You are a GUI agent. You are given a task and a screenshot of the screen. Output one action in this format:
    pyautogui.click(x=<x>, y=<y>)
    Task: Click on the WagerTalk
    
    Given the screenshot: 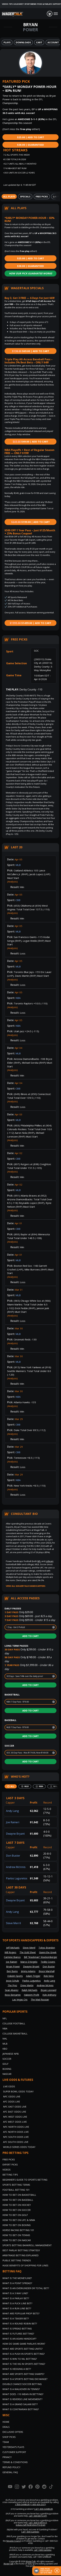 What is the action you would take?
    pyautogui.click(x=31, y=2561)
    